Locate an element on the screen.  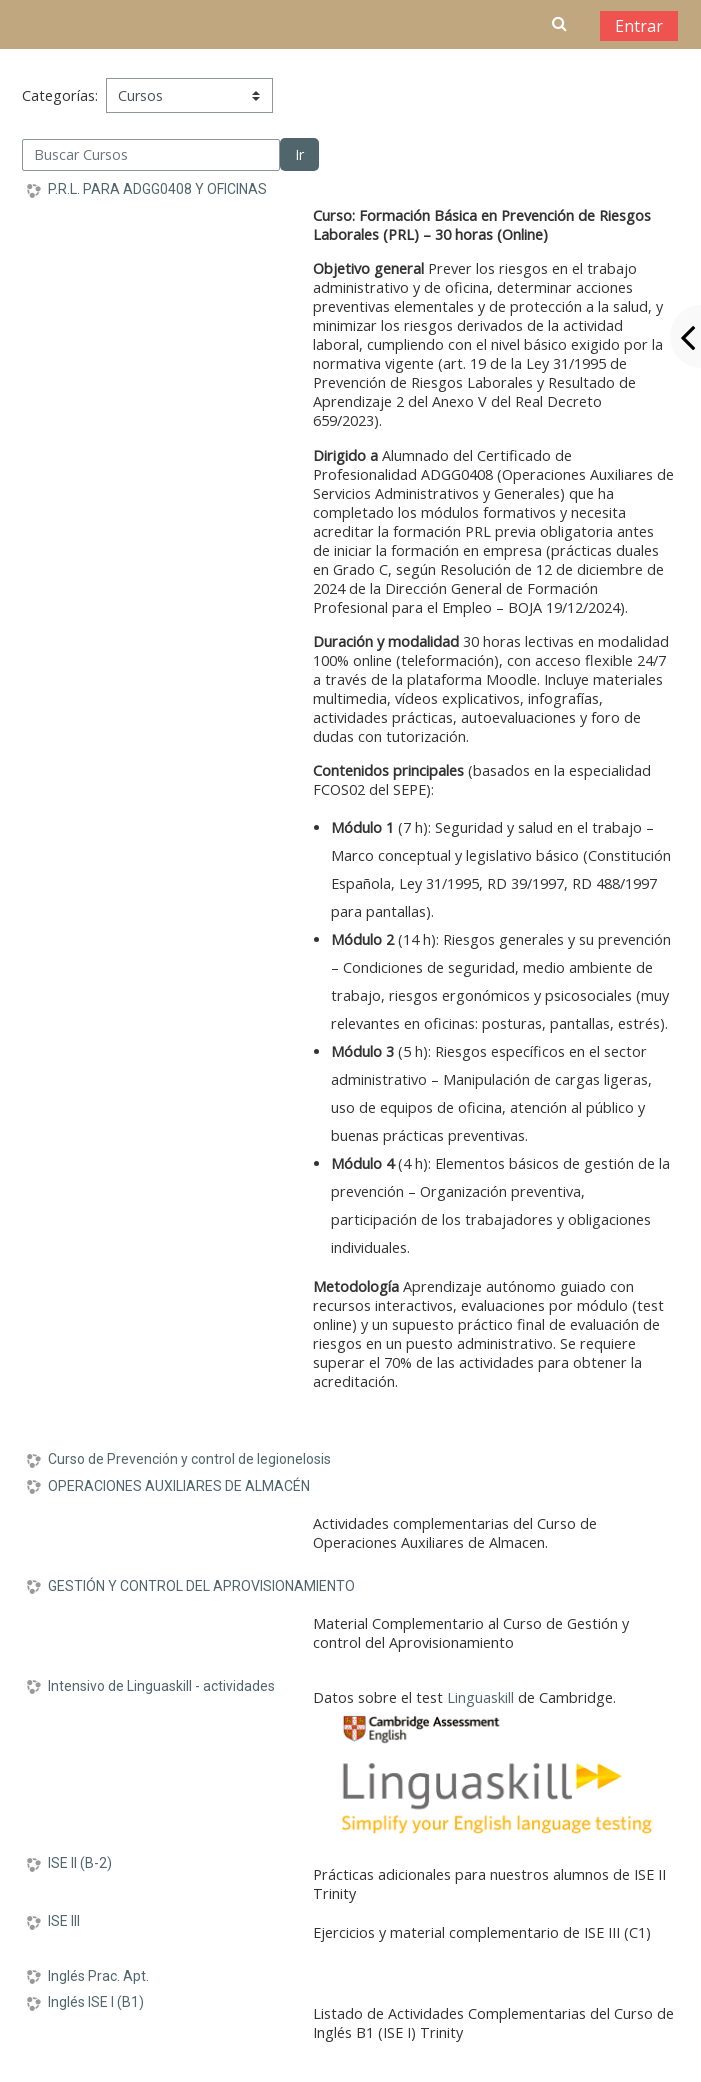
Categorías: is located at coordinates (60, 95).